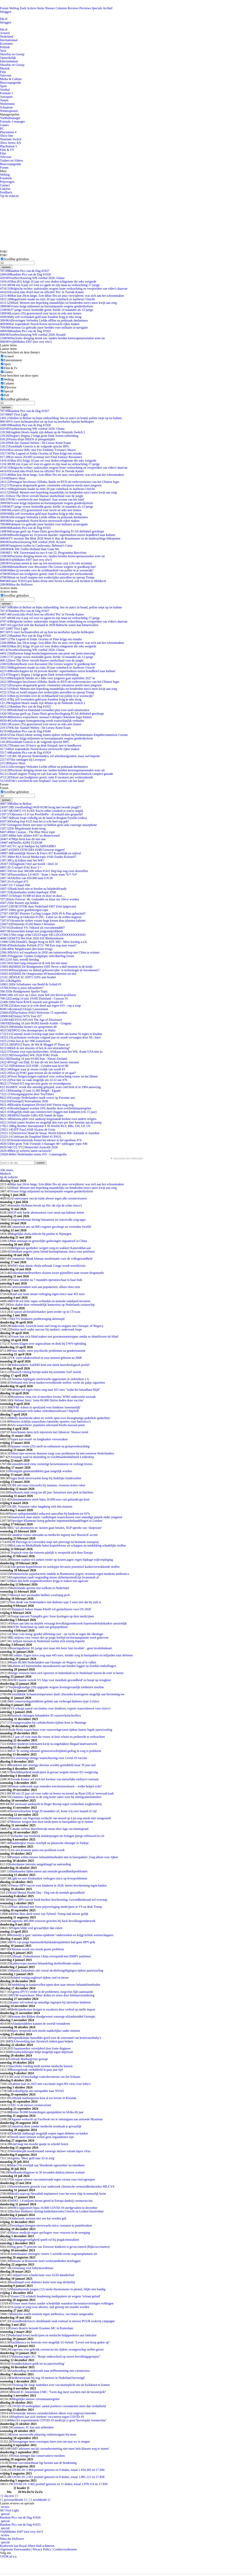 This screenshot has width=252, height=2576. Describe the element at coordinates (49, 2307) in the screenshot. I see `16-jarige te jong voor abortus, oud genoeg om moeder worden` at that location.